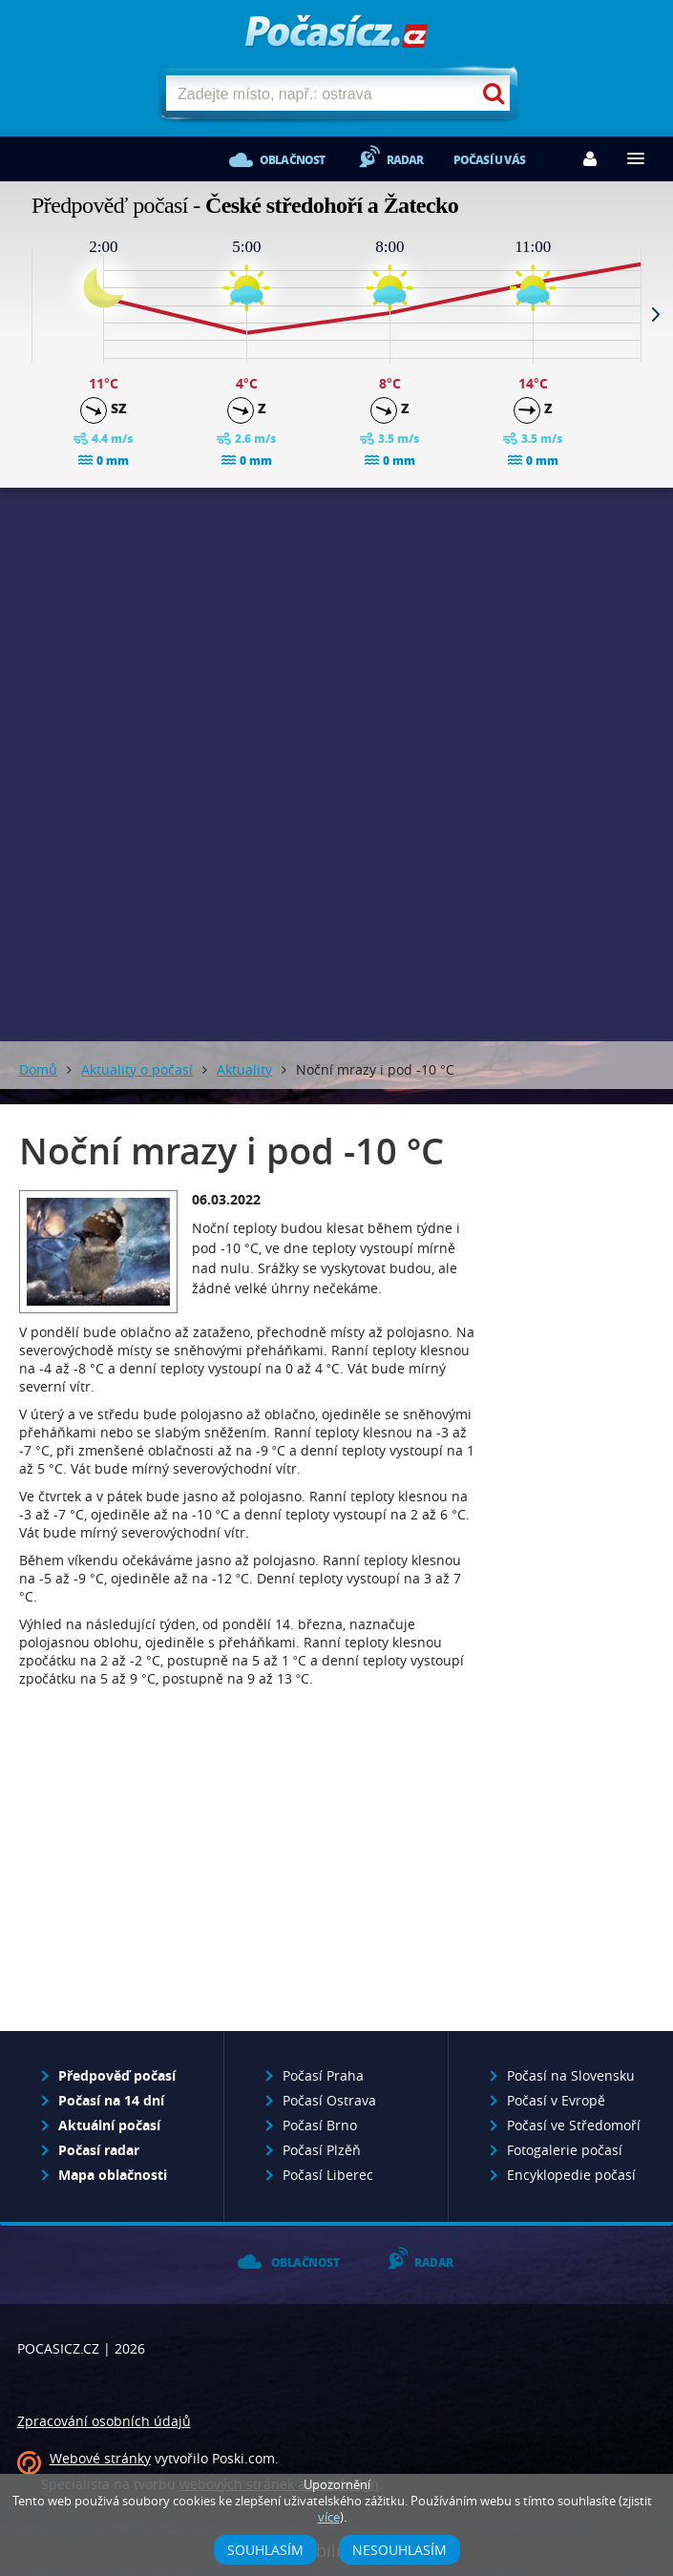  What do you see at coordinates (399, 2550) in the screenshot?
I see `Nesouhlasím` at bounding box center [399, 2550].